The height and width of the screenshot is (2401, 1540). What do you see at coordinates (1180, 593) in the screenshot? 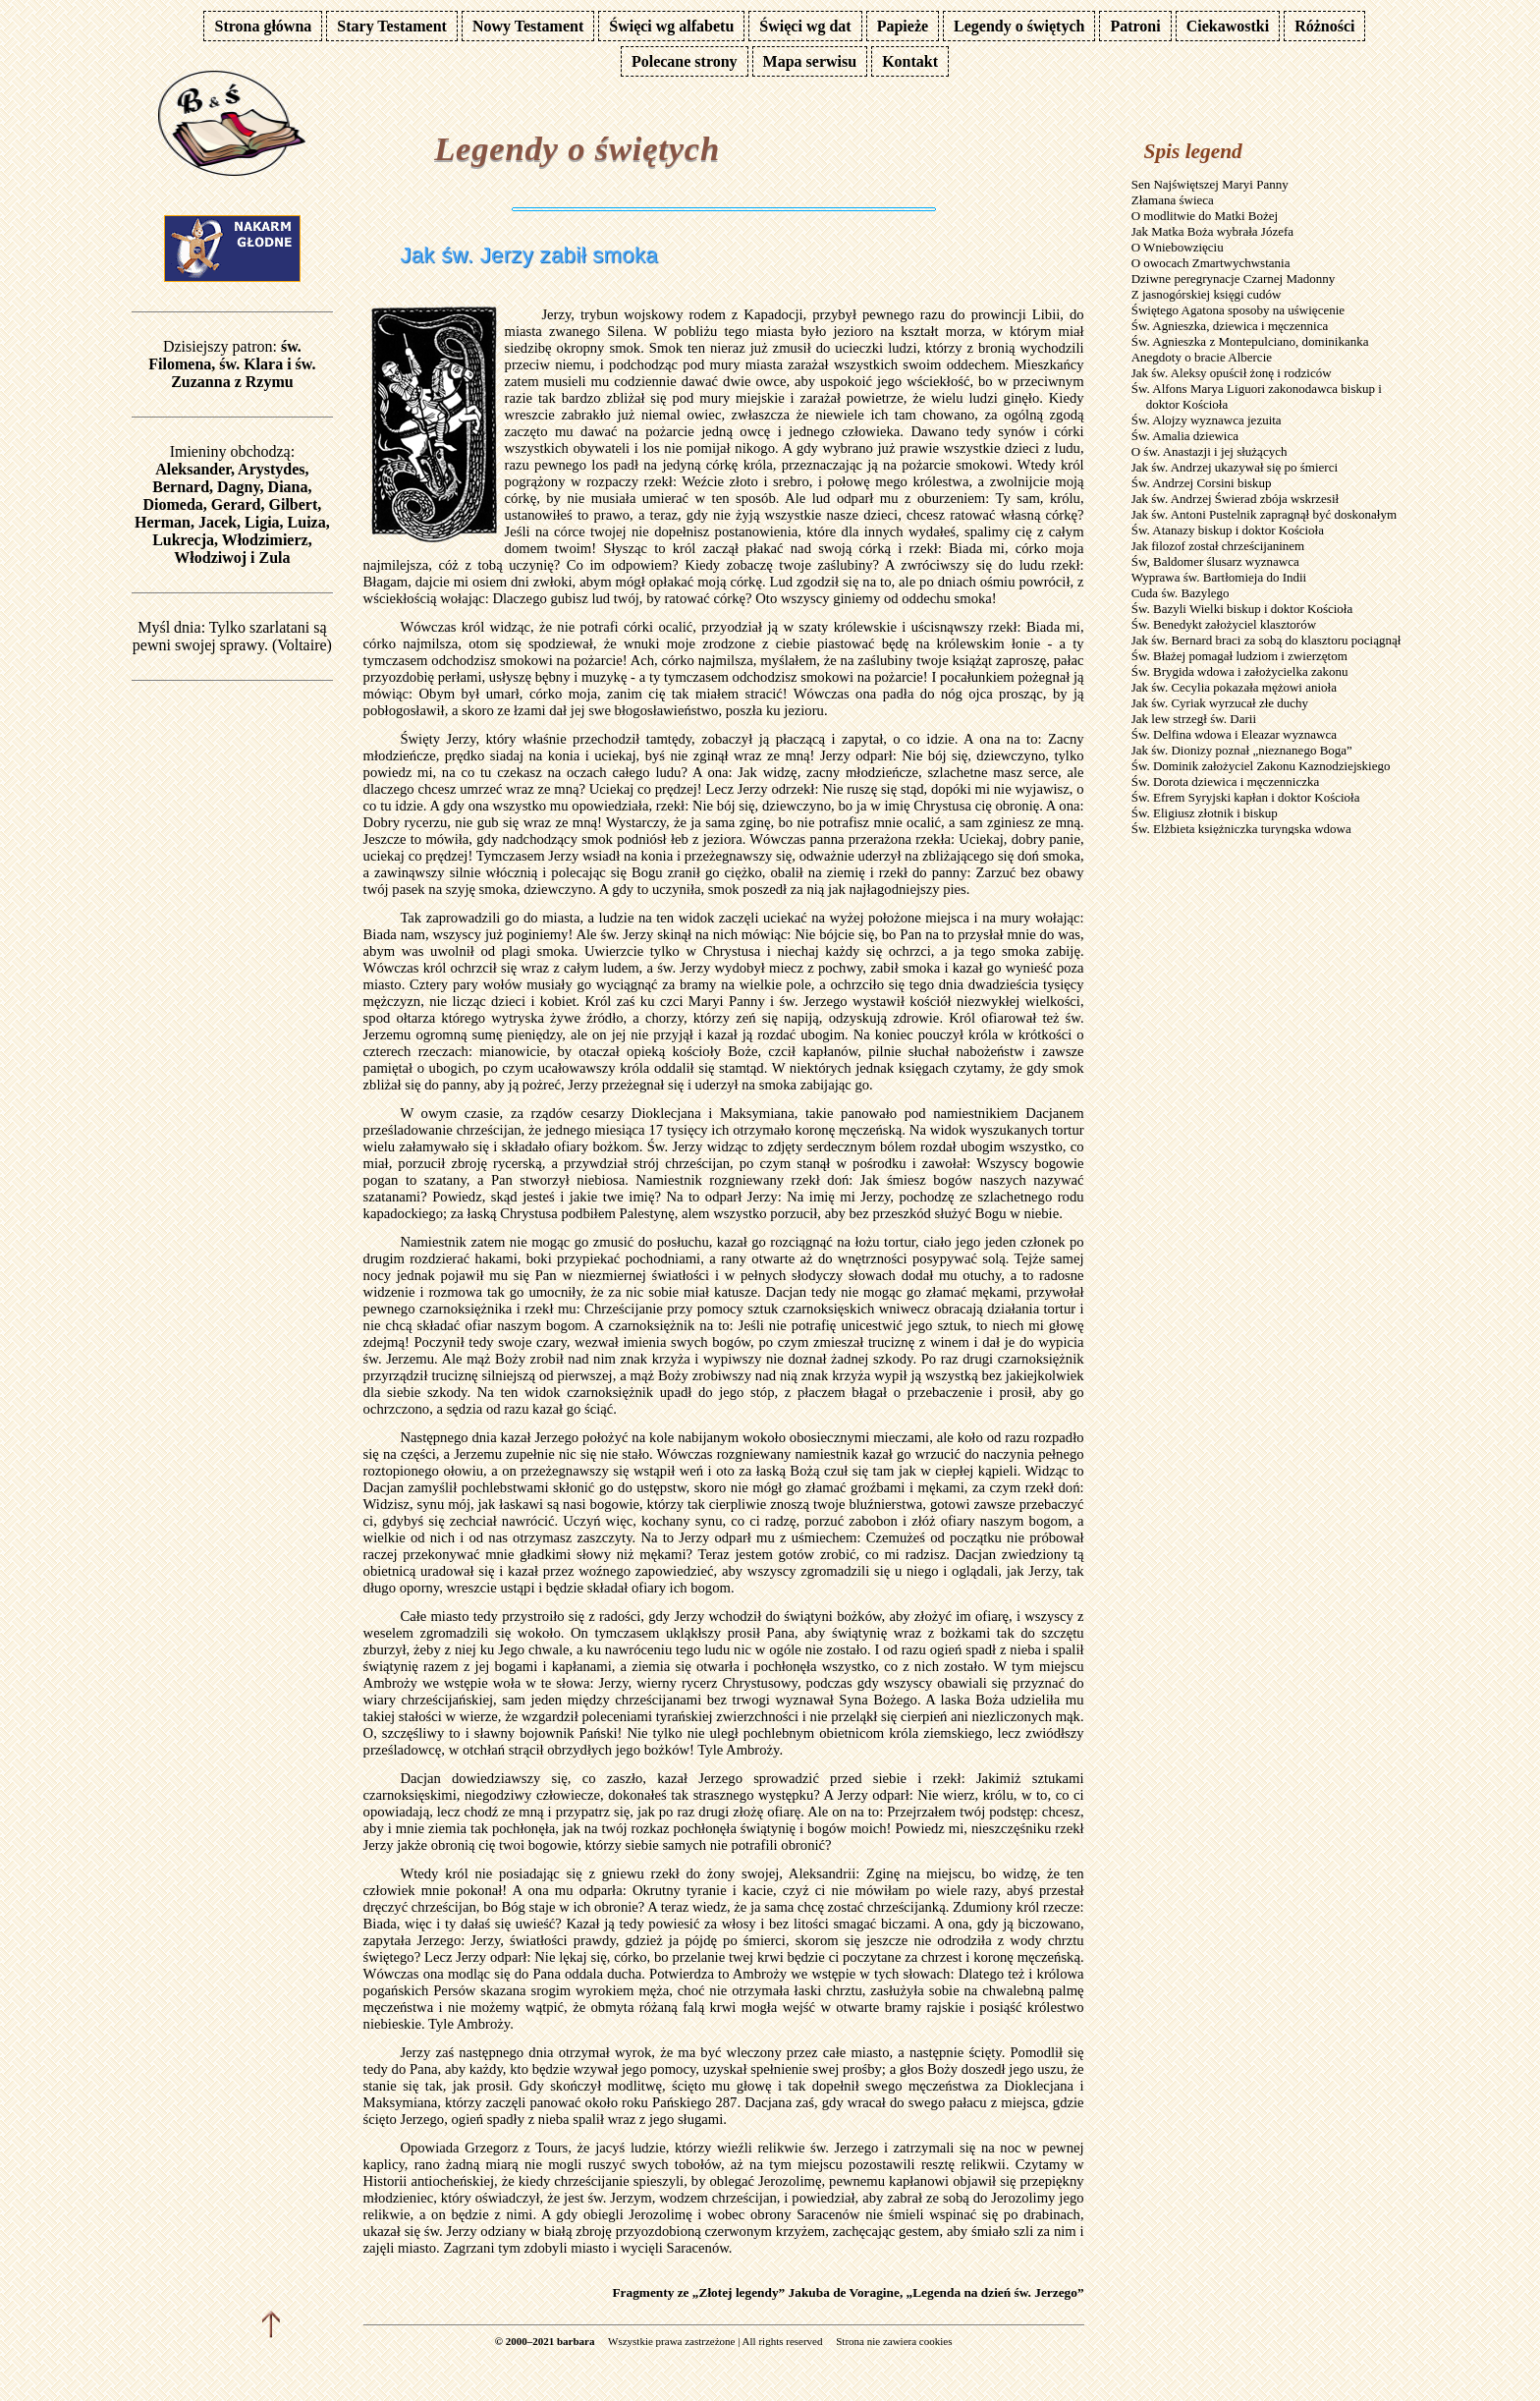
I see `Cuda św. Bazylego` at bounding box center [1180, 593].